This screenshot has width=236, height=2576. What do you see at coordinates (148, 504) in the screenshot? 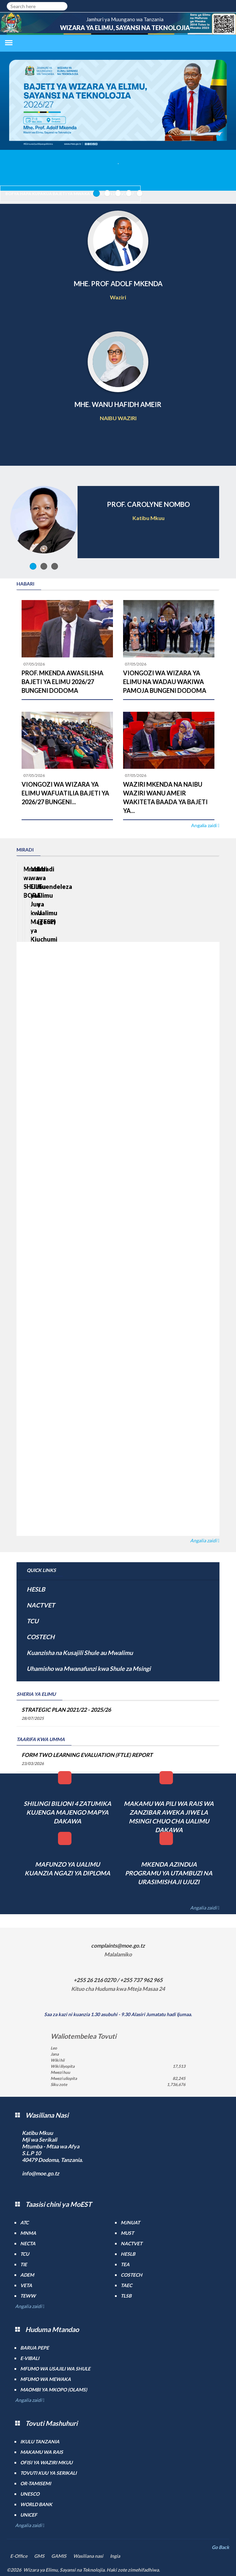
I see `PROF. CAROLYNE NOMBO` at bounding box center [148, 504].